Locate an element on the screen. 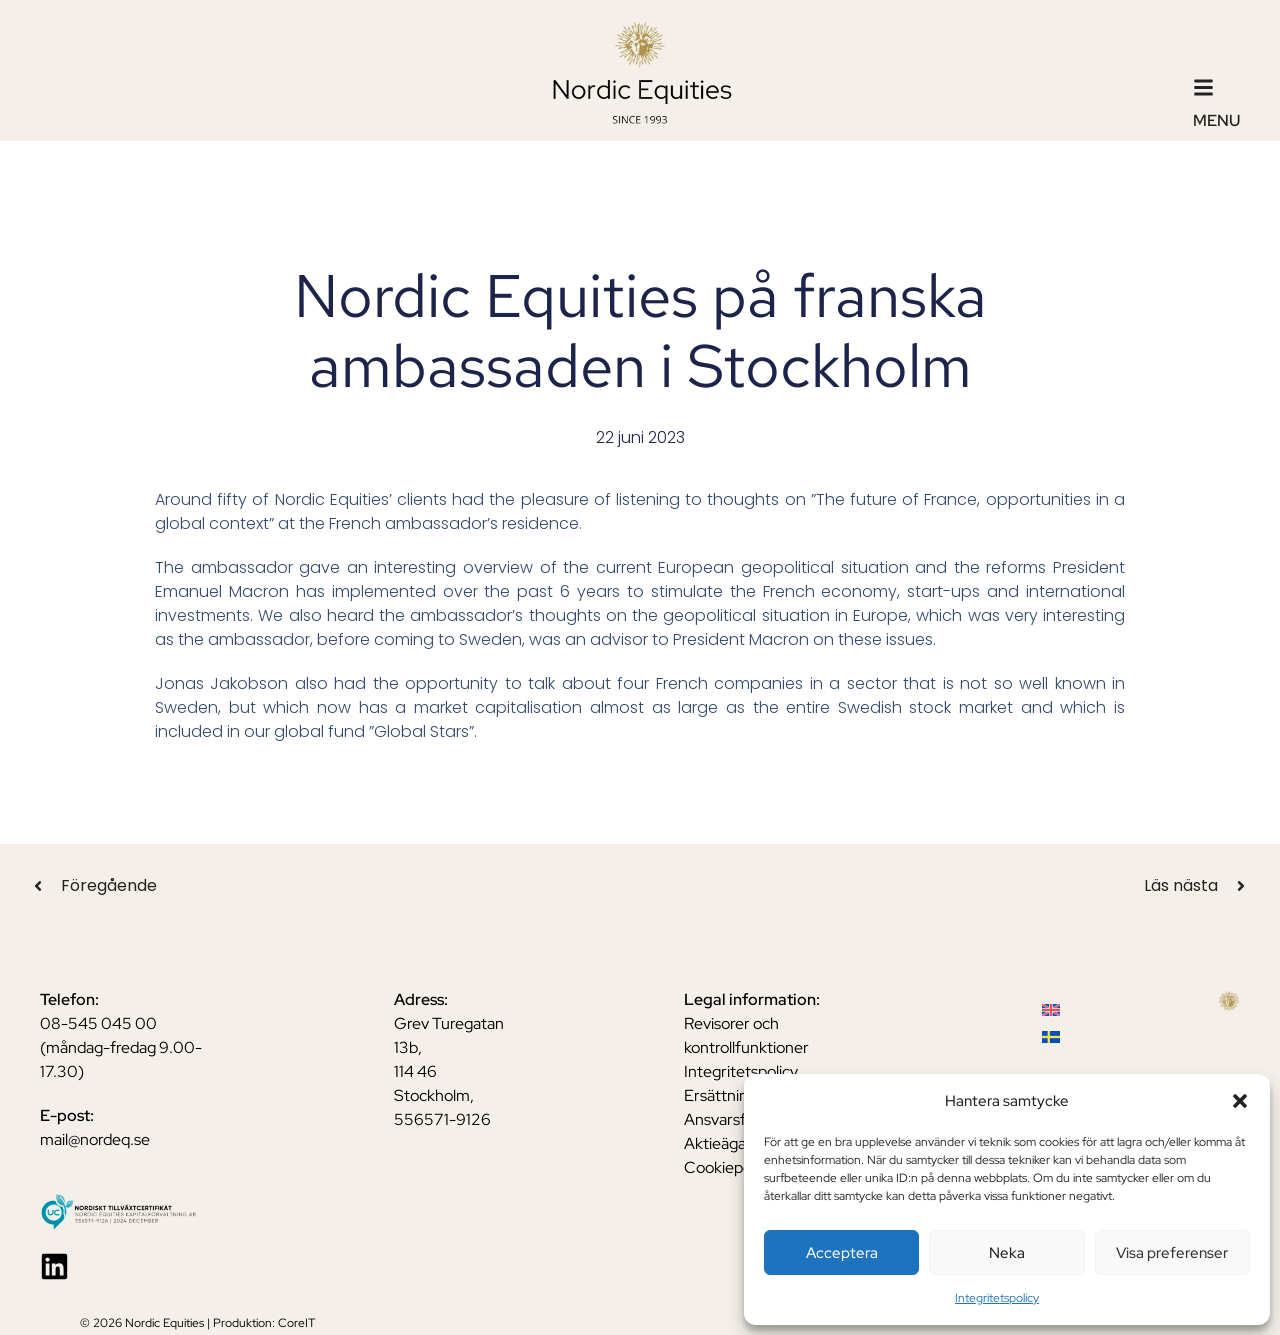 This screenshot has height=1335, width=1280. mail@nordeq.se is located at coordinates (95, 1139).